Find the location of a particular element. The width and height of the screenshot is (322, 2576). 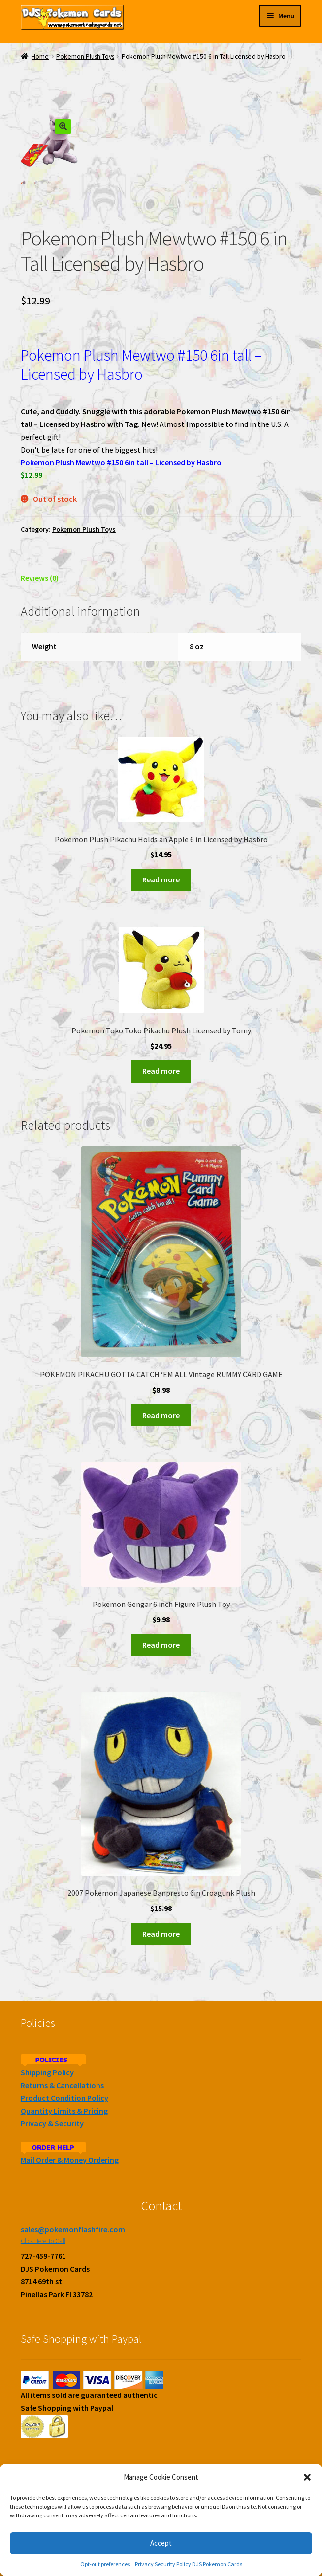

Read more [Read more about “Pokemon Plush Pikachu Holds an Apple 6 in Licensed by Hasbro”] is located at coordinates (161, 880).